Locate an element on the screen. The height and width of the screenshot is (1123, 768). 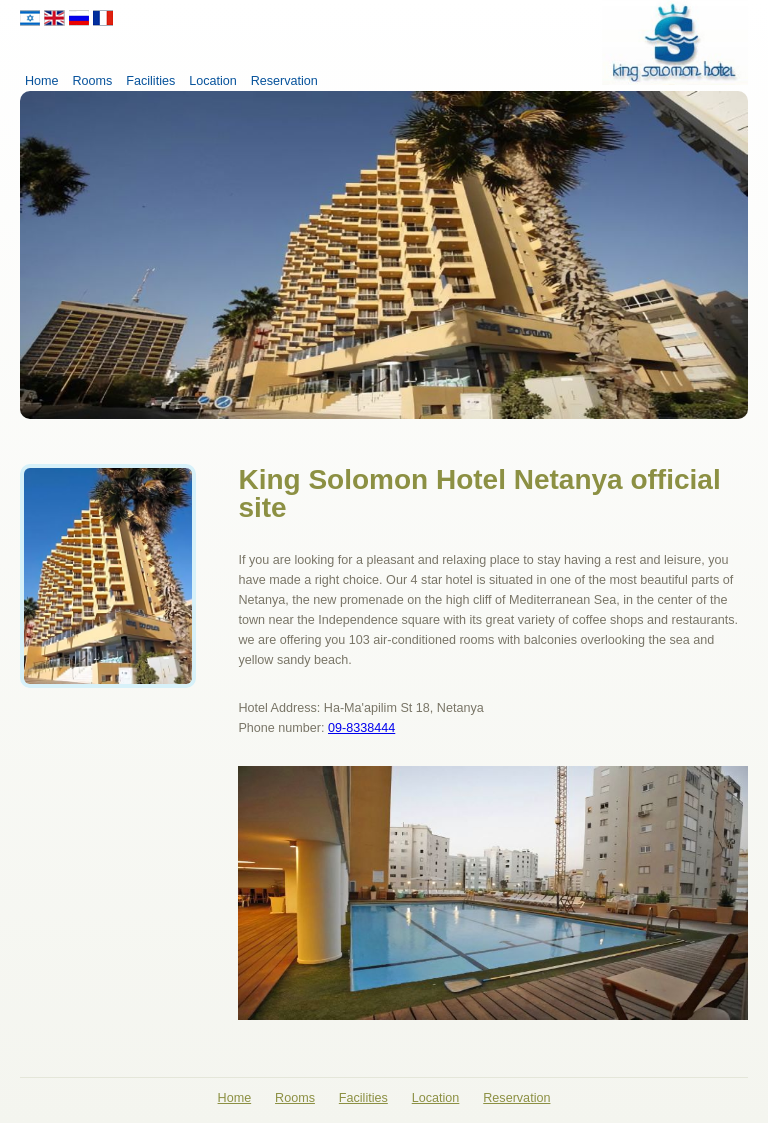
Location is located at coordinates (213, 81).